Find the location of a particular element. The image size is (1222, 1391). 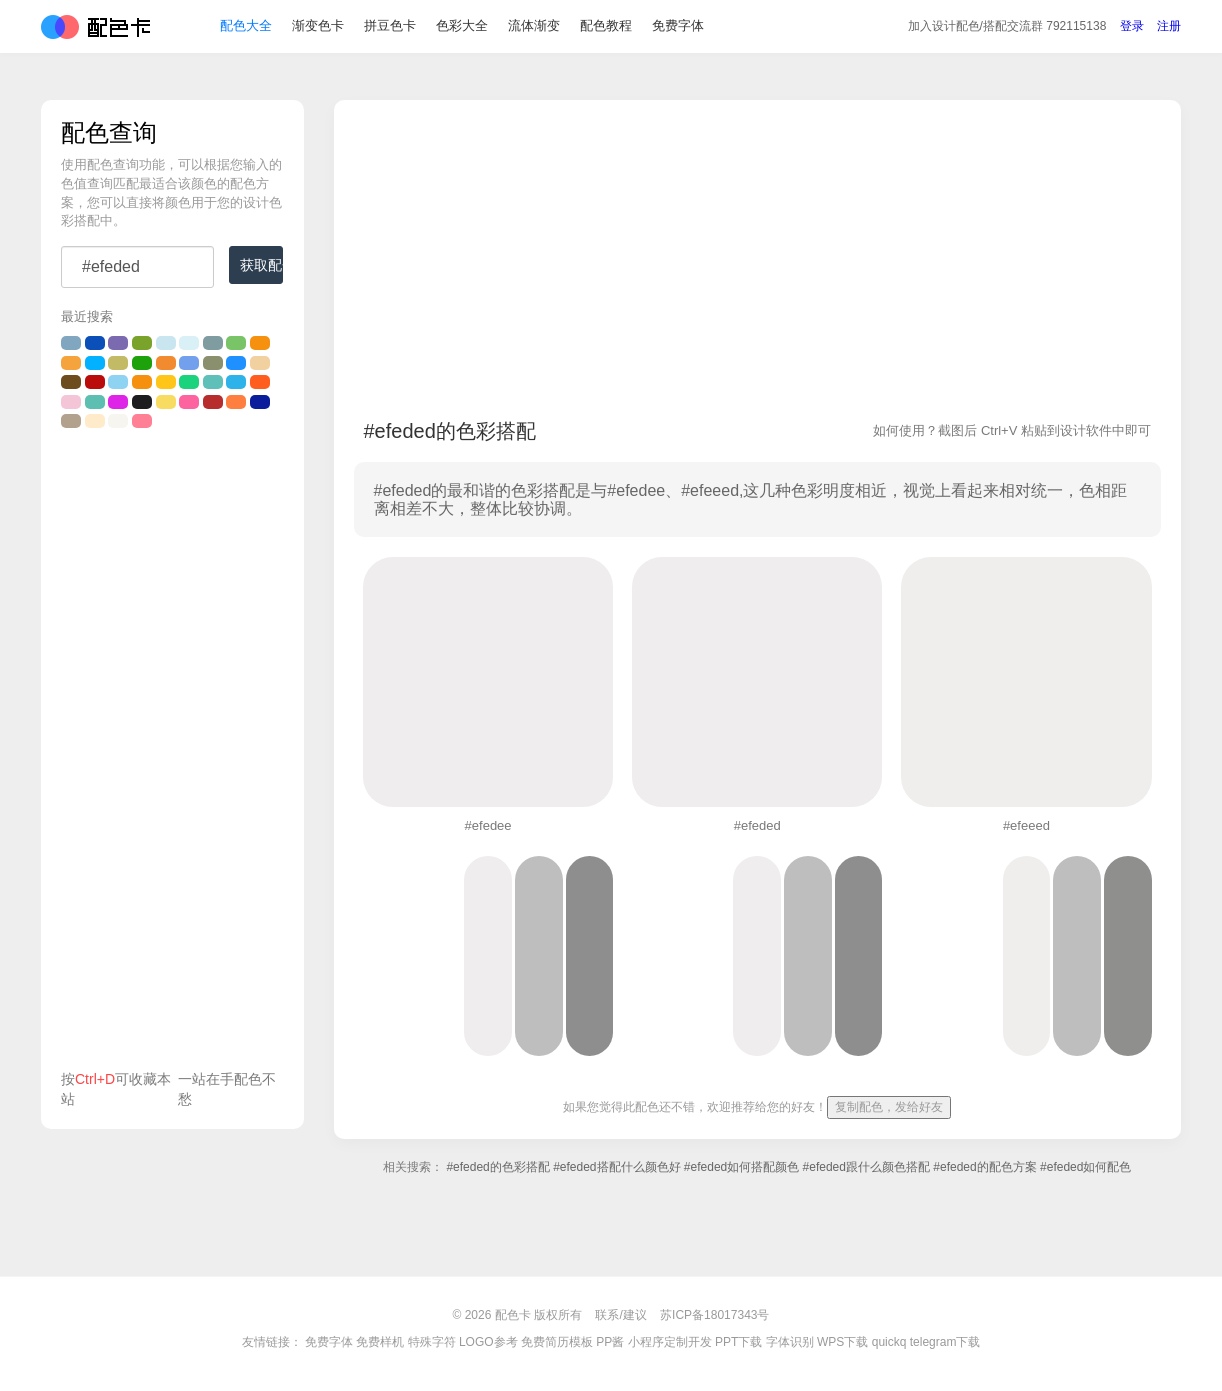

#c2ba65的颜色搭配 is located at coordinates (118, 363).